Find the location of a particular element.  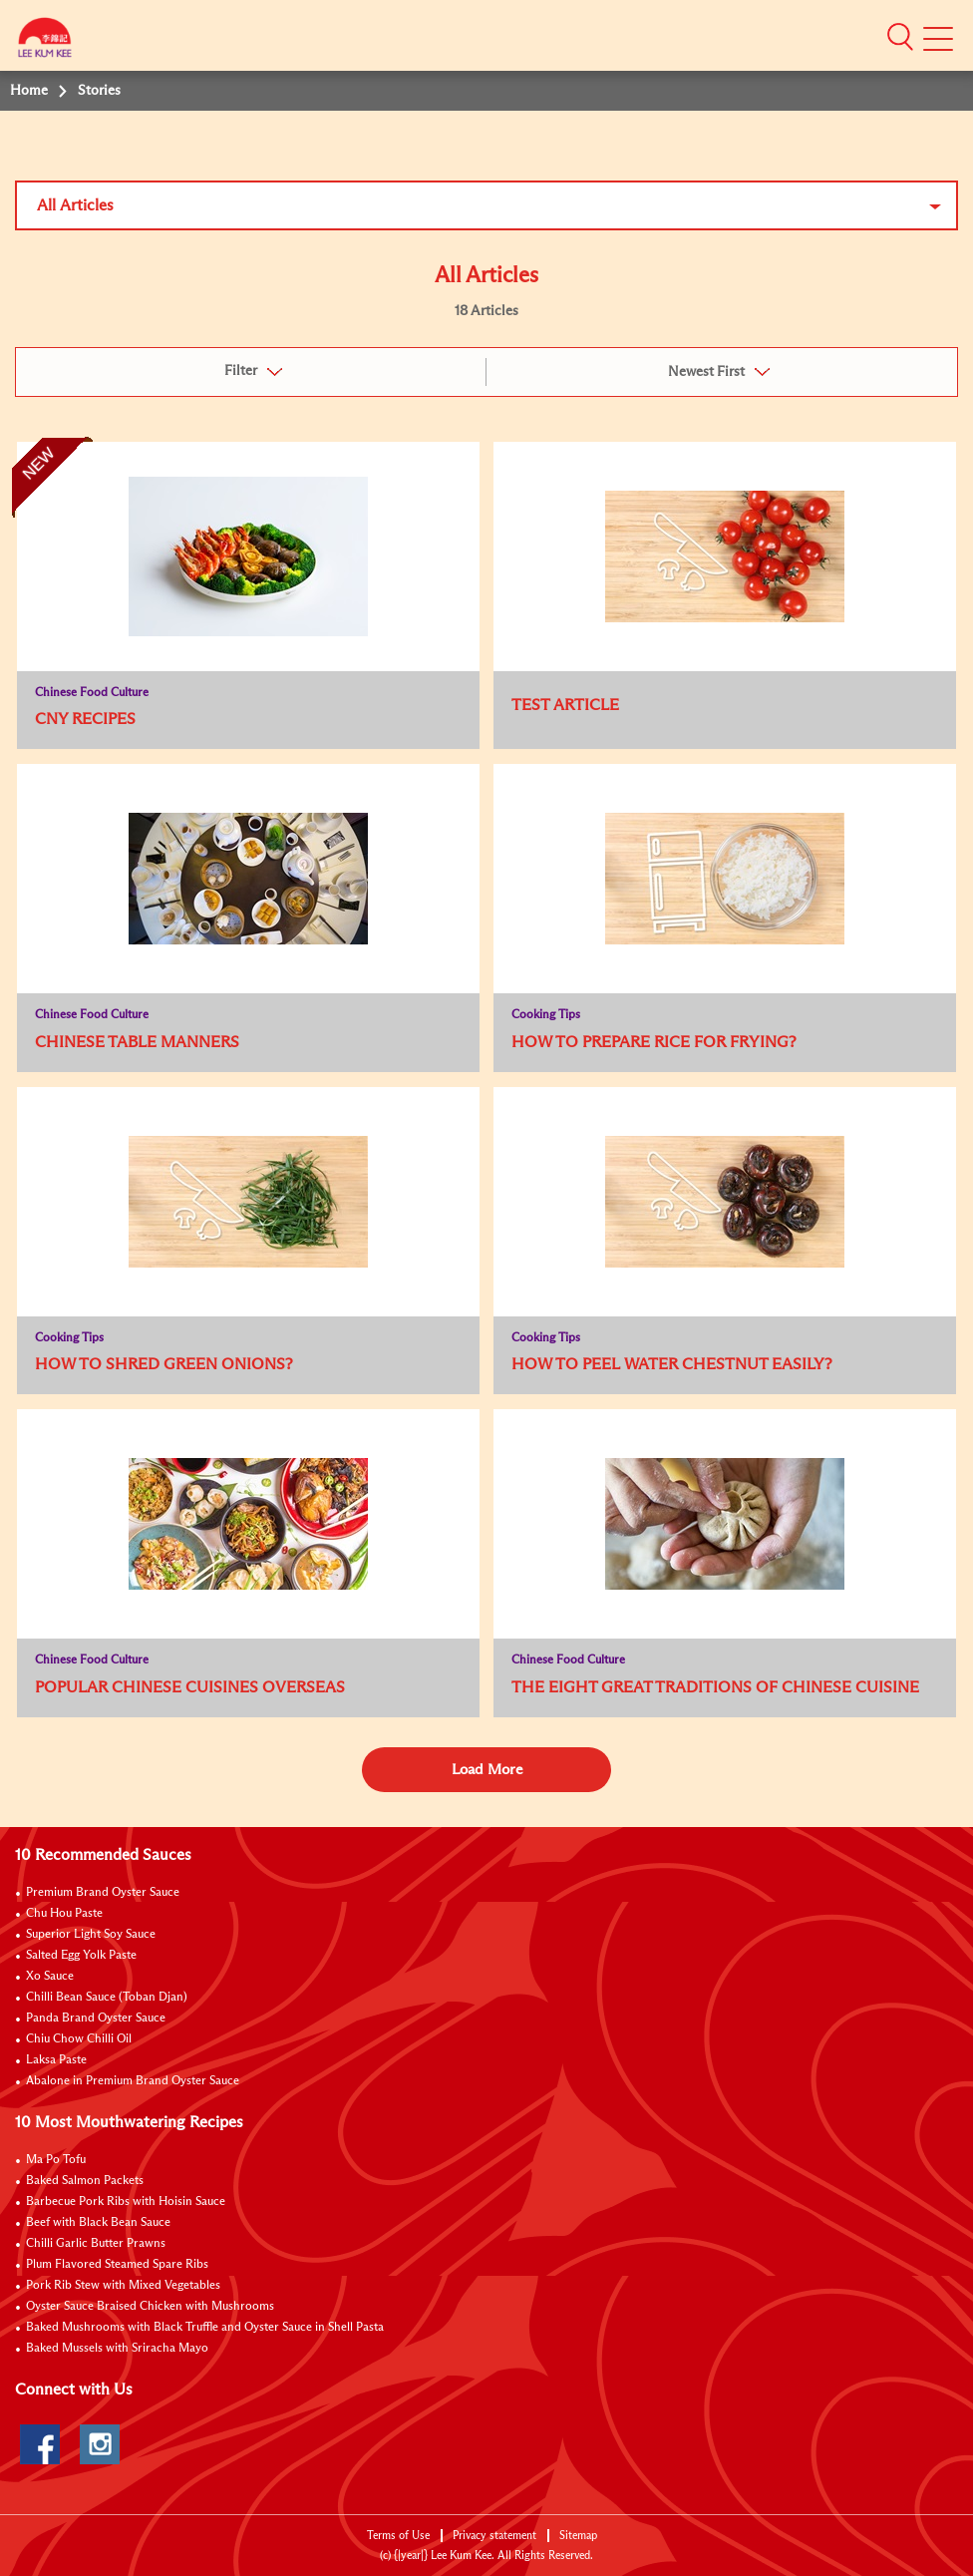

Filter [button] is located at coordinates (240, 371).